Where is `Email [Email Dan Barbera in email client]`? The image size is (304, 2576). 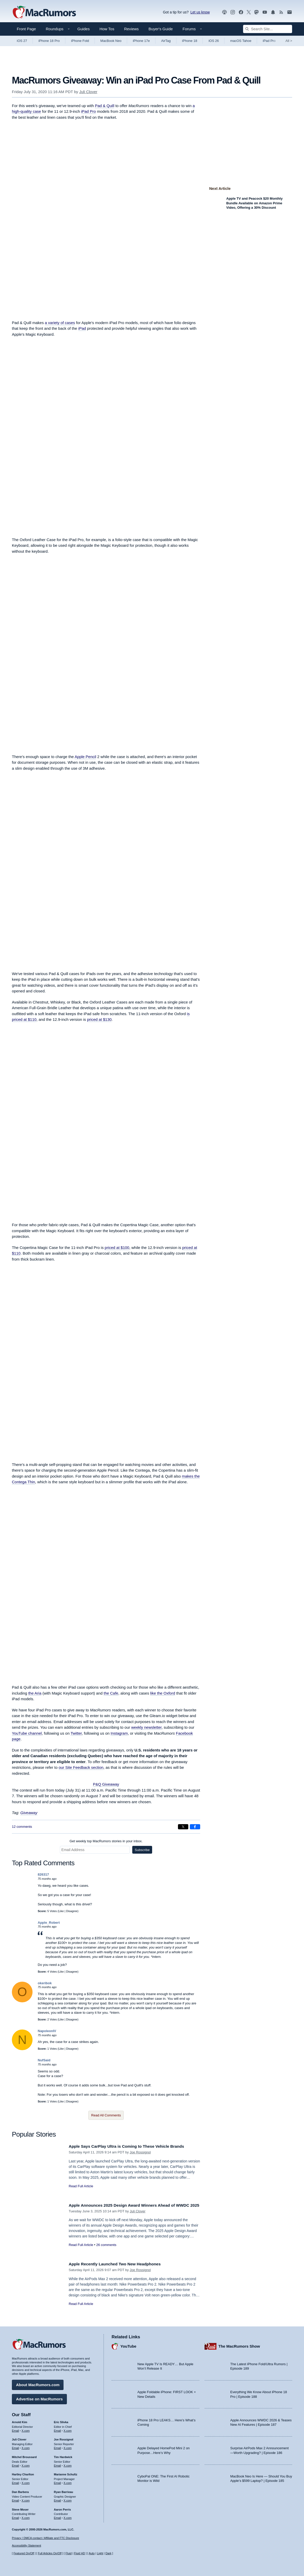
Email [Email Dan Barbera in email client] is located at coordinates (15, 2499).